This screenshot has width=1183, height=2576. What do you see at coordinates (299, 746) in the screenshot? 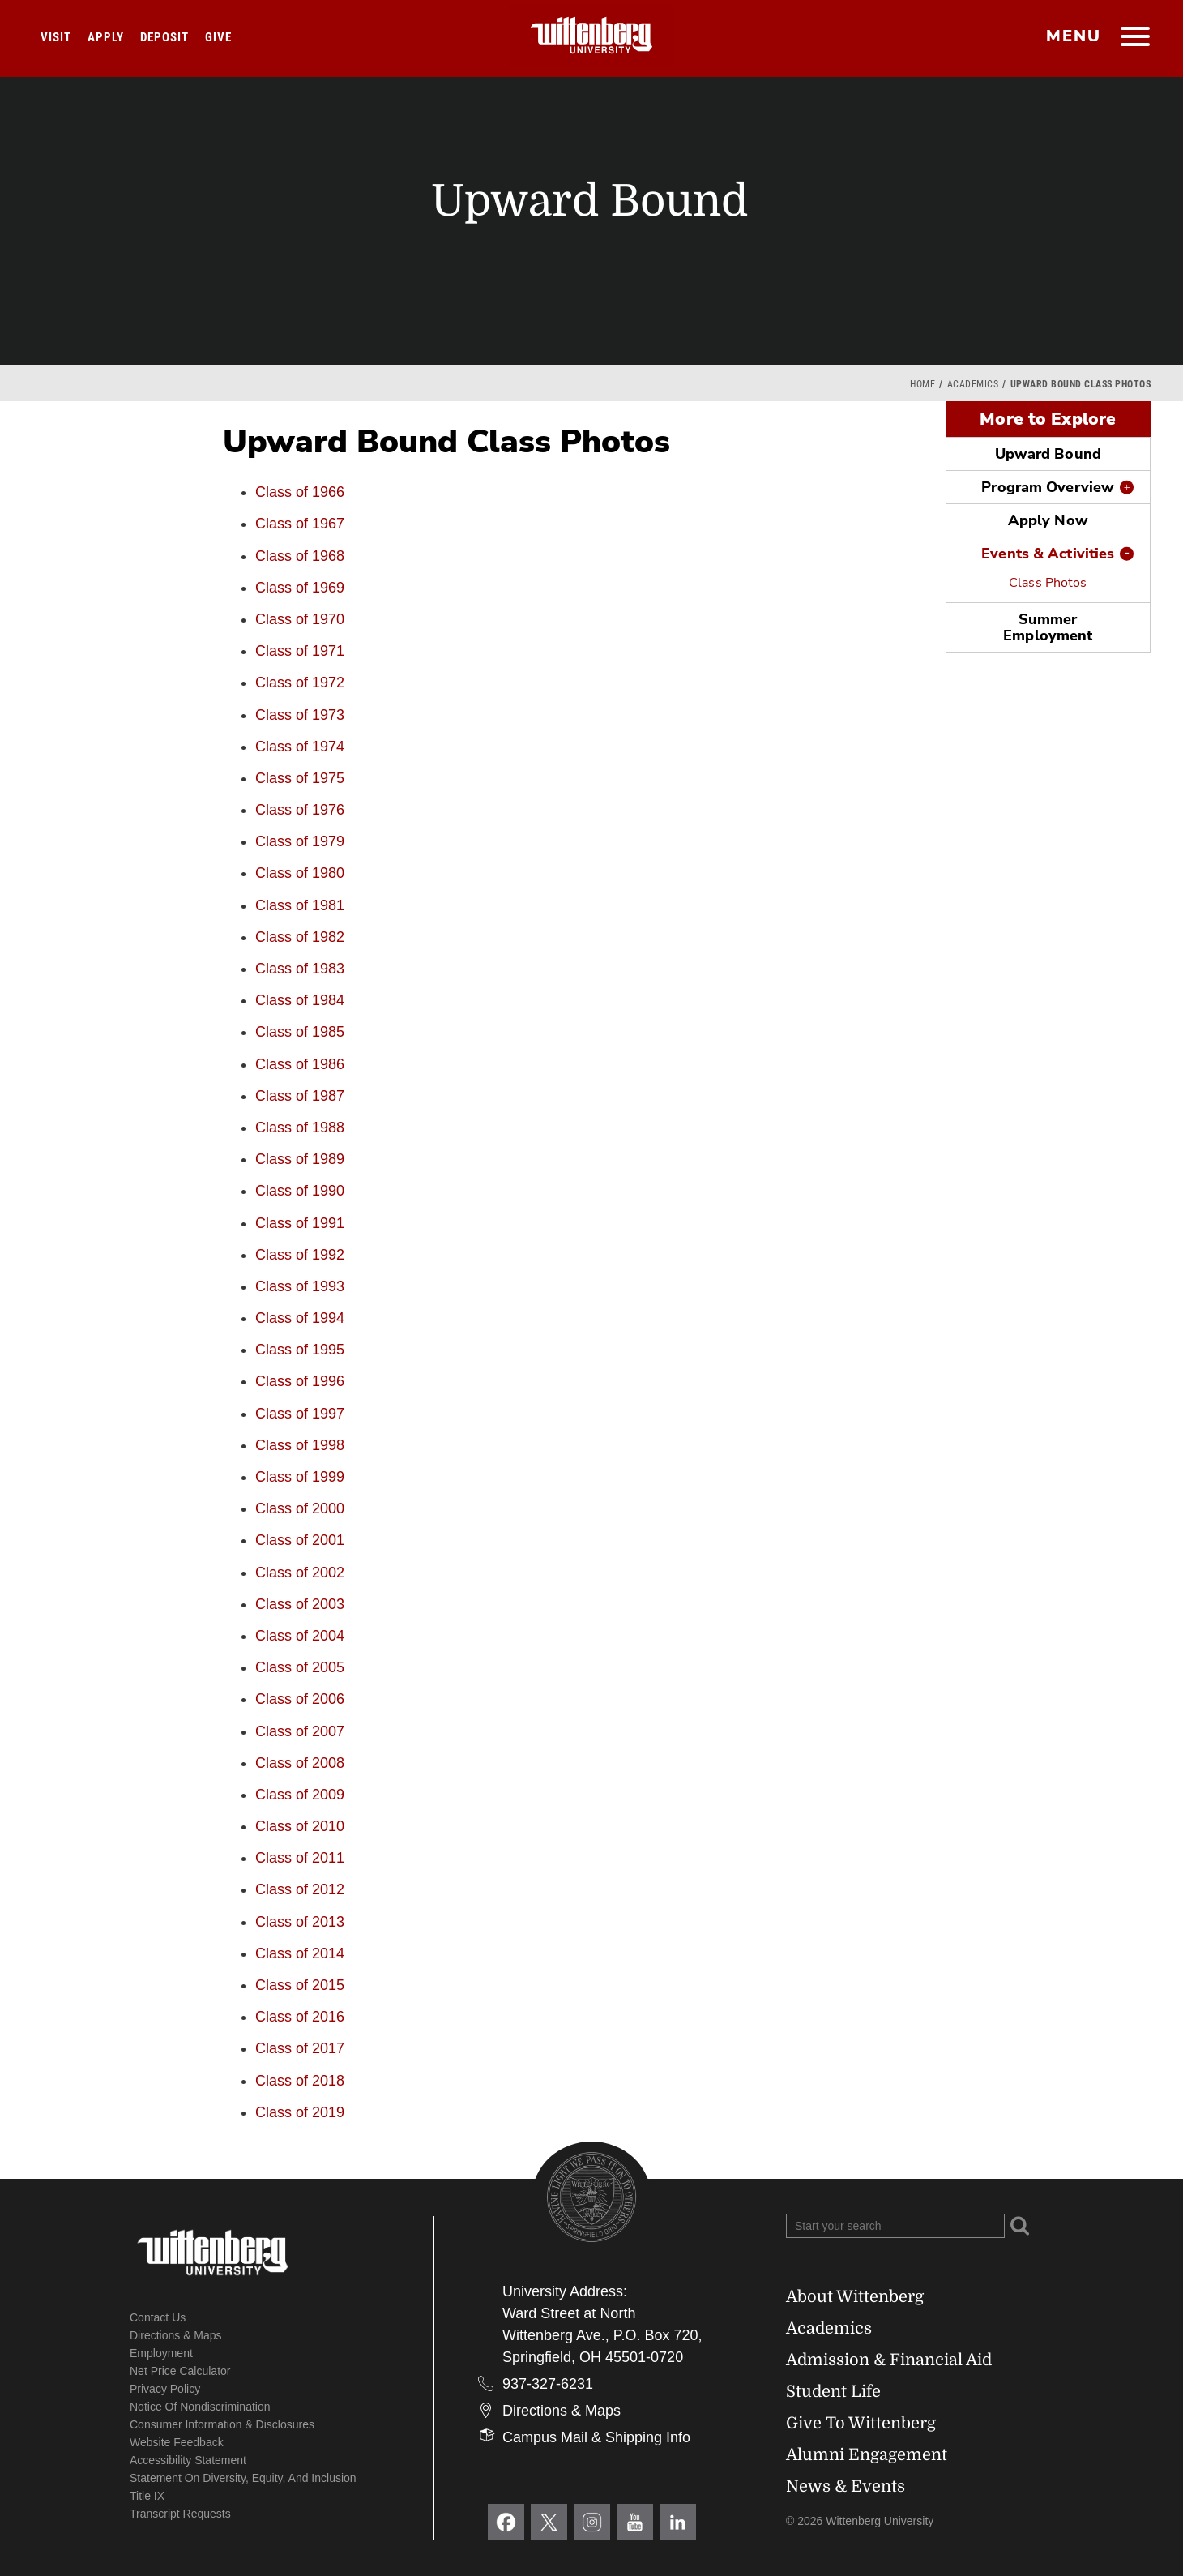
I see `Class of 1974` at bounding box center [299, 746].